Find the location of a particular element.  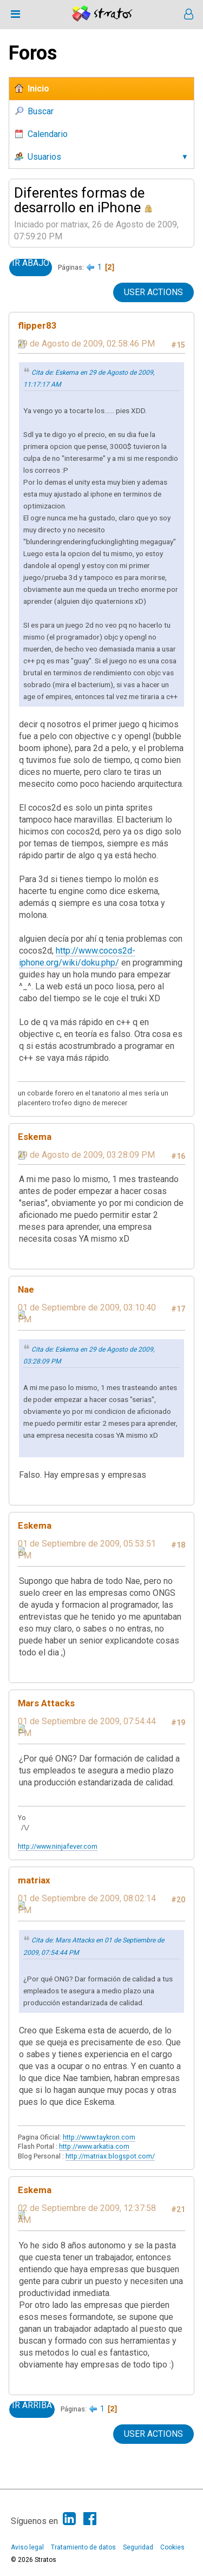

flipper83 is located at coordinates (37, 325).